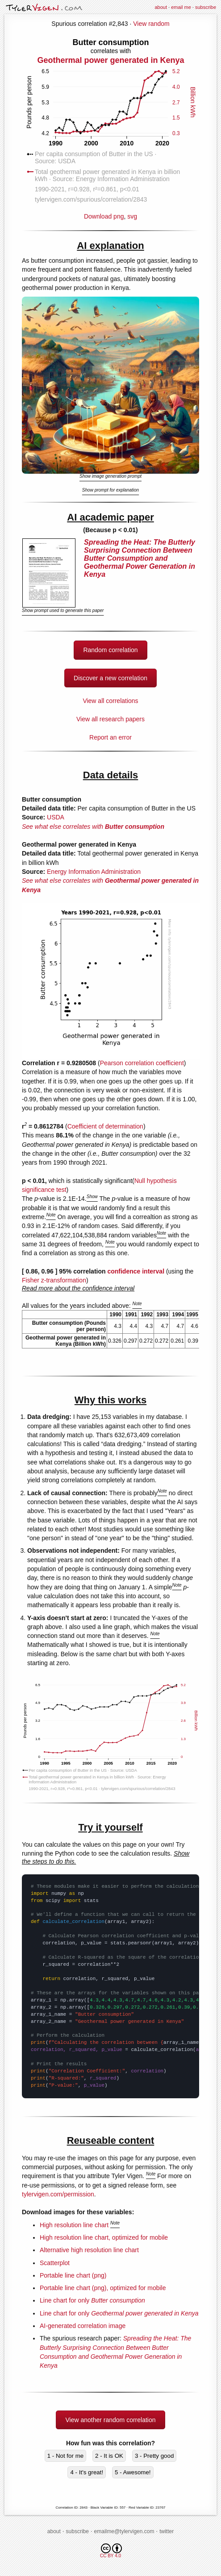 The height and width of the screenshot is (2576, 221). What do you see at coordinates (89, 2249) in the screenshot?
I see `Alternative high resolution line chart` at bounding box center [89, 2249].